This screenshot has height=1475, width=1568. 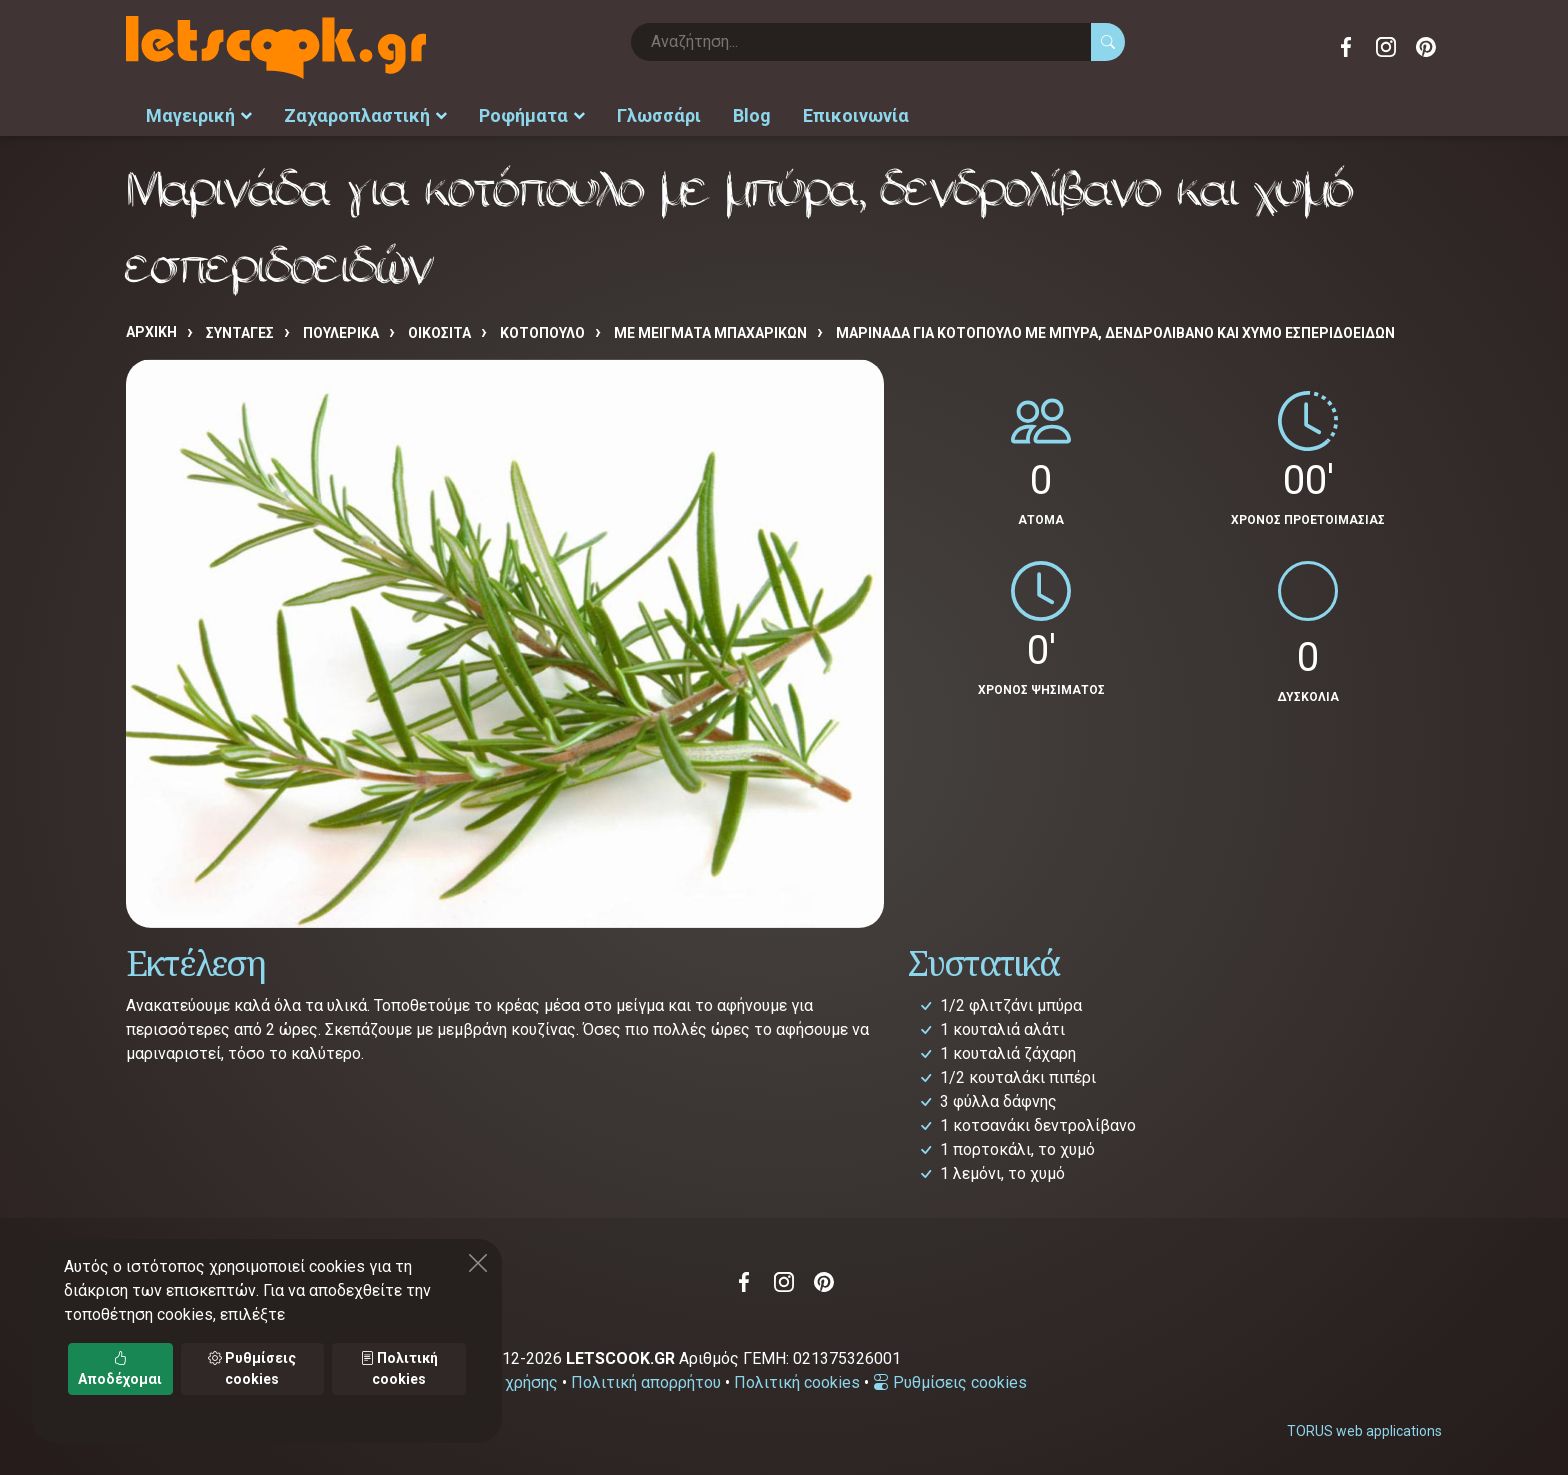 What do you see at coordinates (646, 1382) in the screenshot?
I see `Πολιτική απορρήτου` at bounding box center [646, 1382].